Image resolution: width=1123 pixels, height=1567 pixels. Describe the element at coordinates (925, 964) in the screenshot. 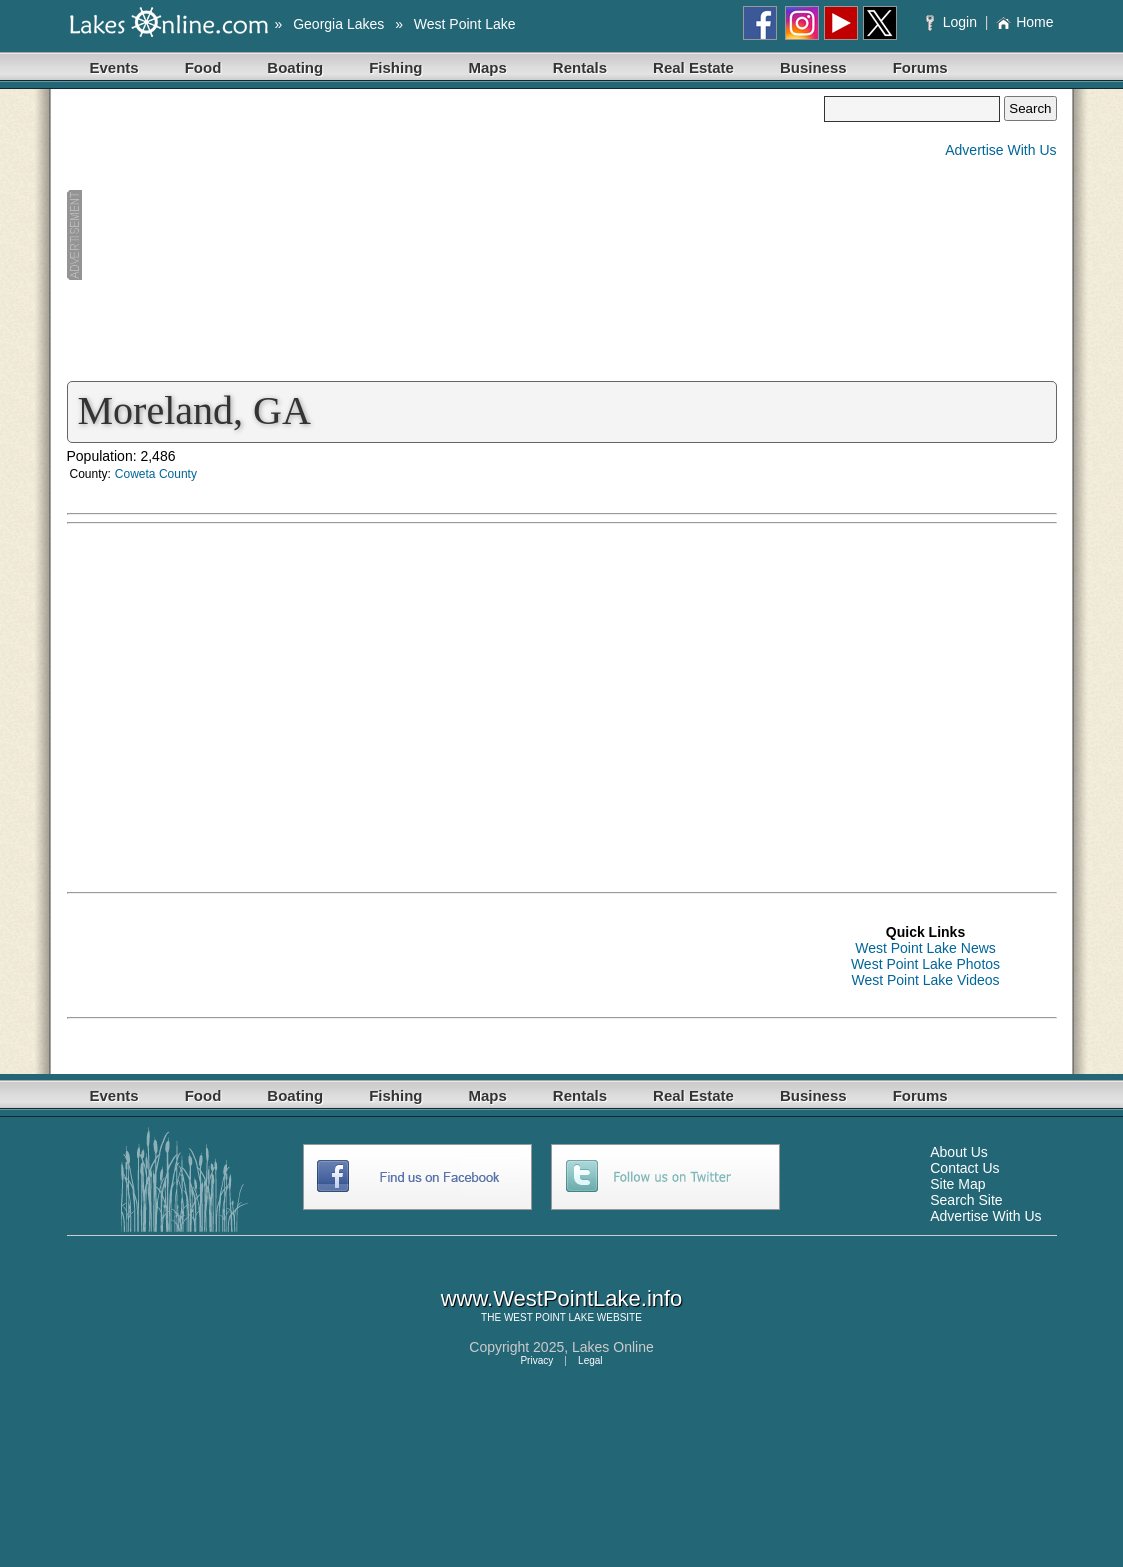

I see `West Point Lake Photos` at that location.